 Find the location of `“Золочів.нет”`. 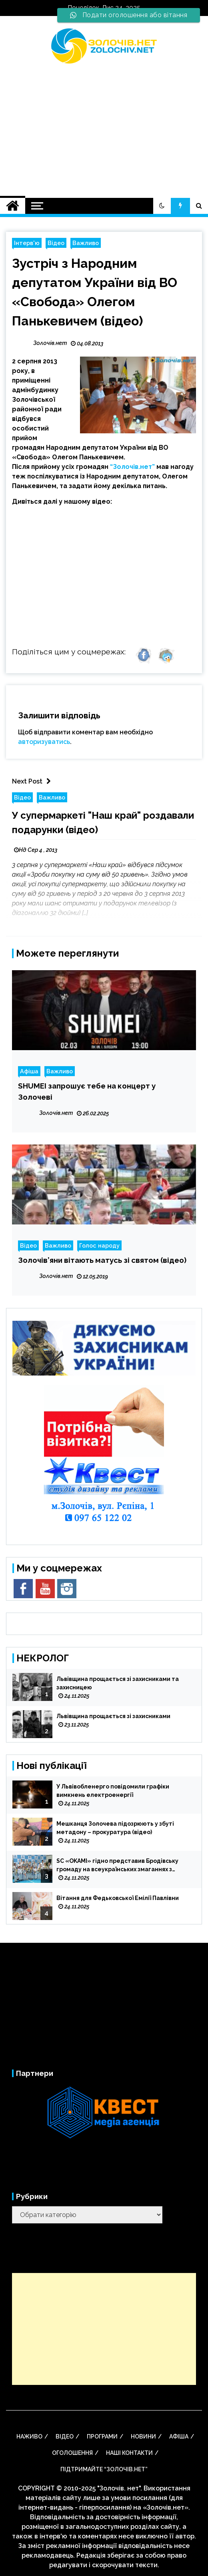

“Золочів.нет” is located at coordinates (132, 467).